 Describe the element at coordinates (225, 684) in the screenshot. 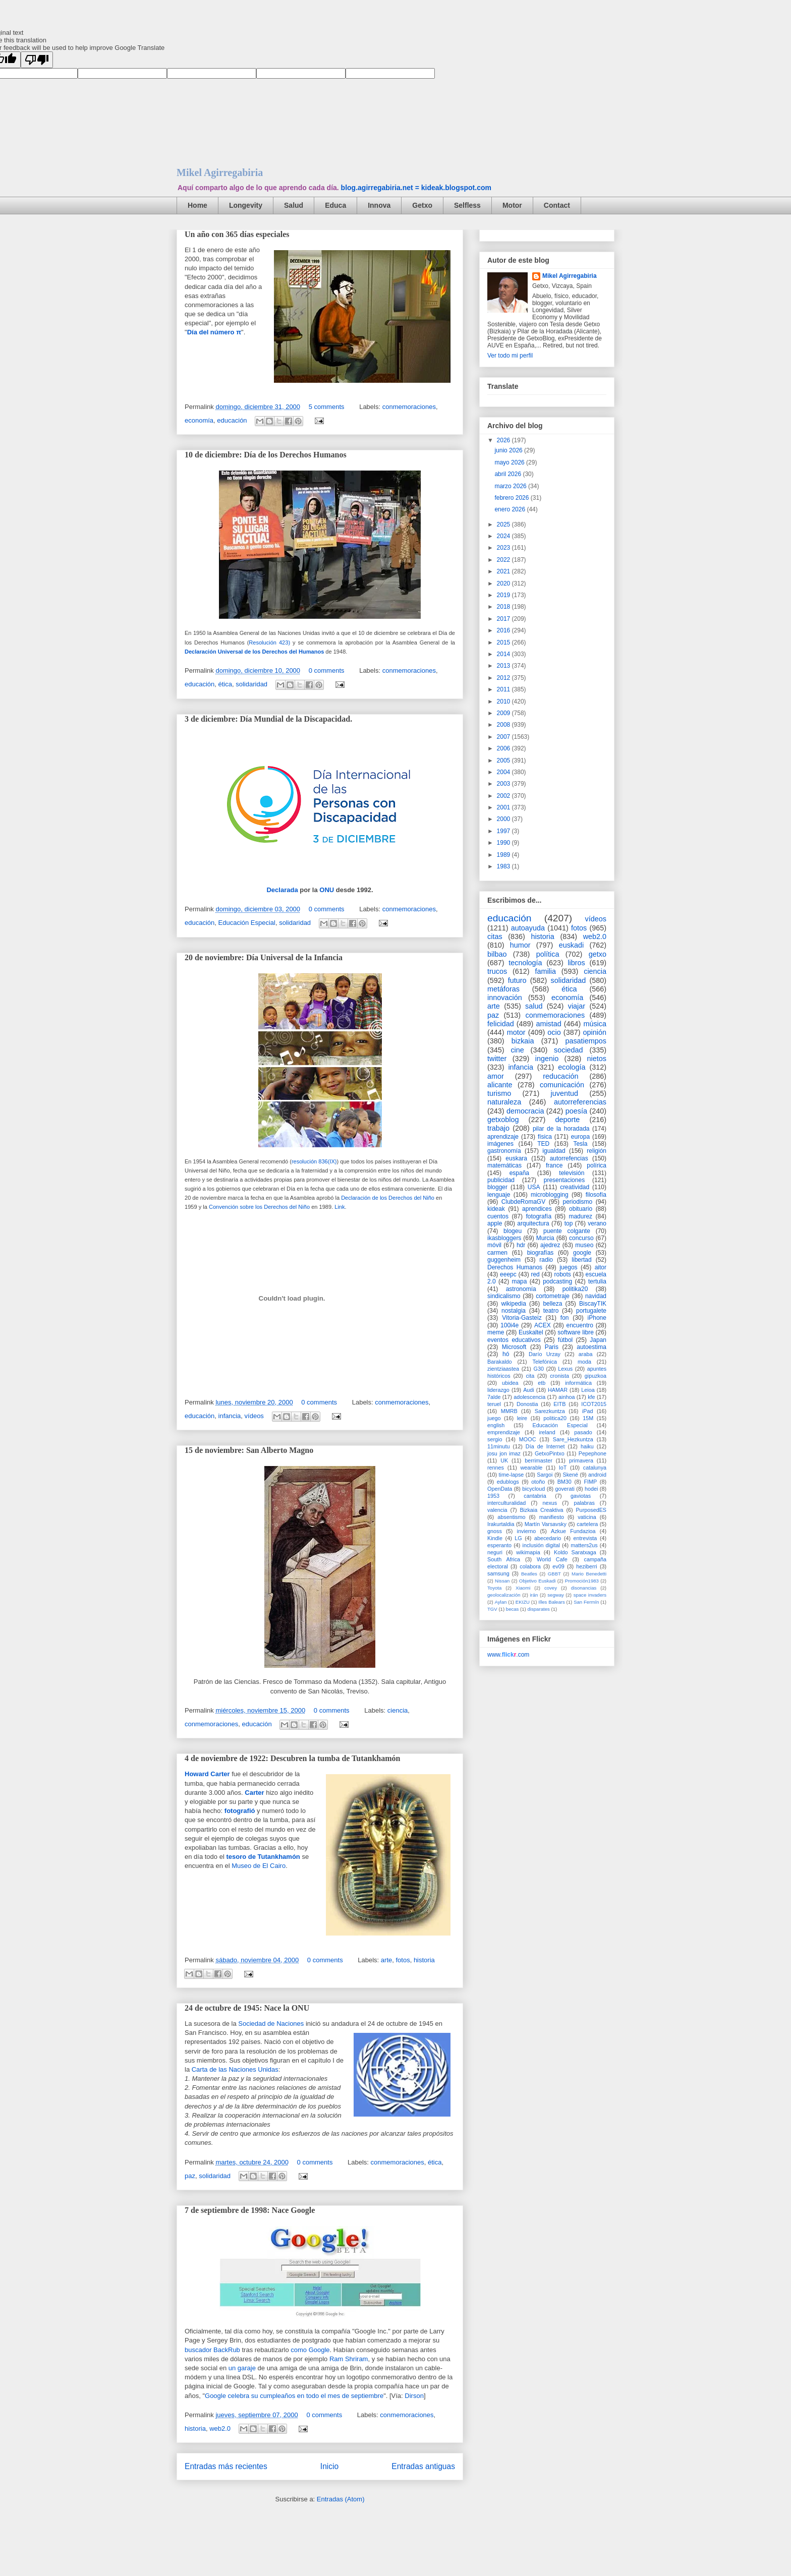

I see `ética` at that location.